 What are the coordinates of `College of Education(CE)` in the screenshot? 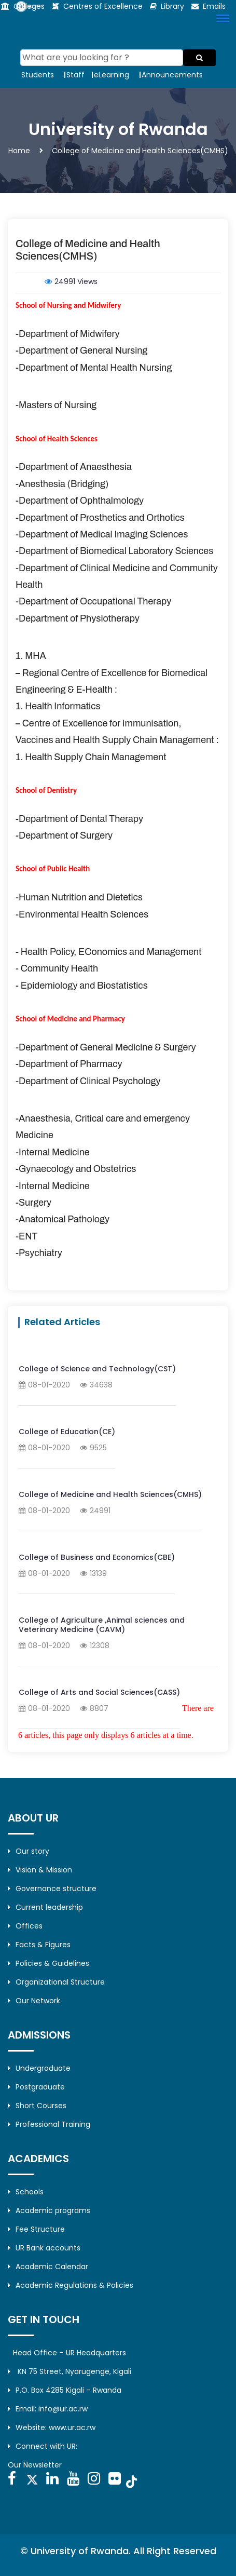 It's located at (67, 1431).